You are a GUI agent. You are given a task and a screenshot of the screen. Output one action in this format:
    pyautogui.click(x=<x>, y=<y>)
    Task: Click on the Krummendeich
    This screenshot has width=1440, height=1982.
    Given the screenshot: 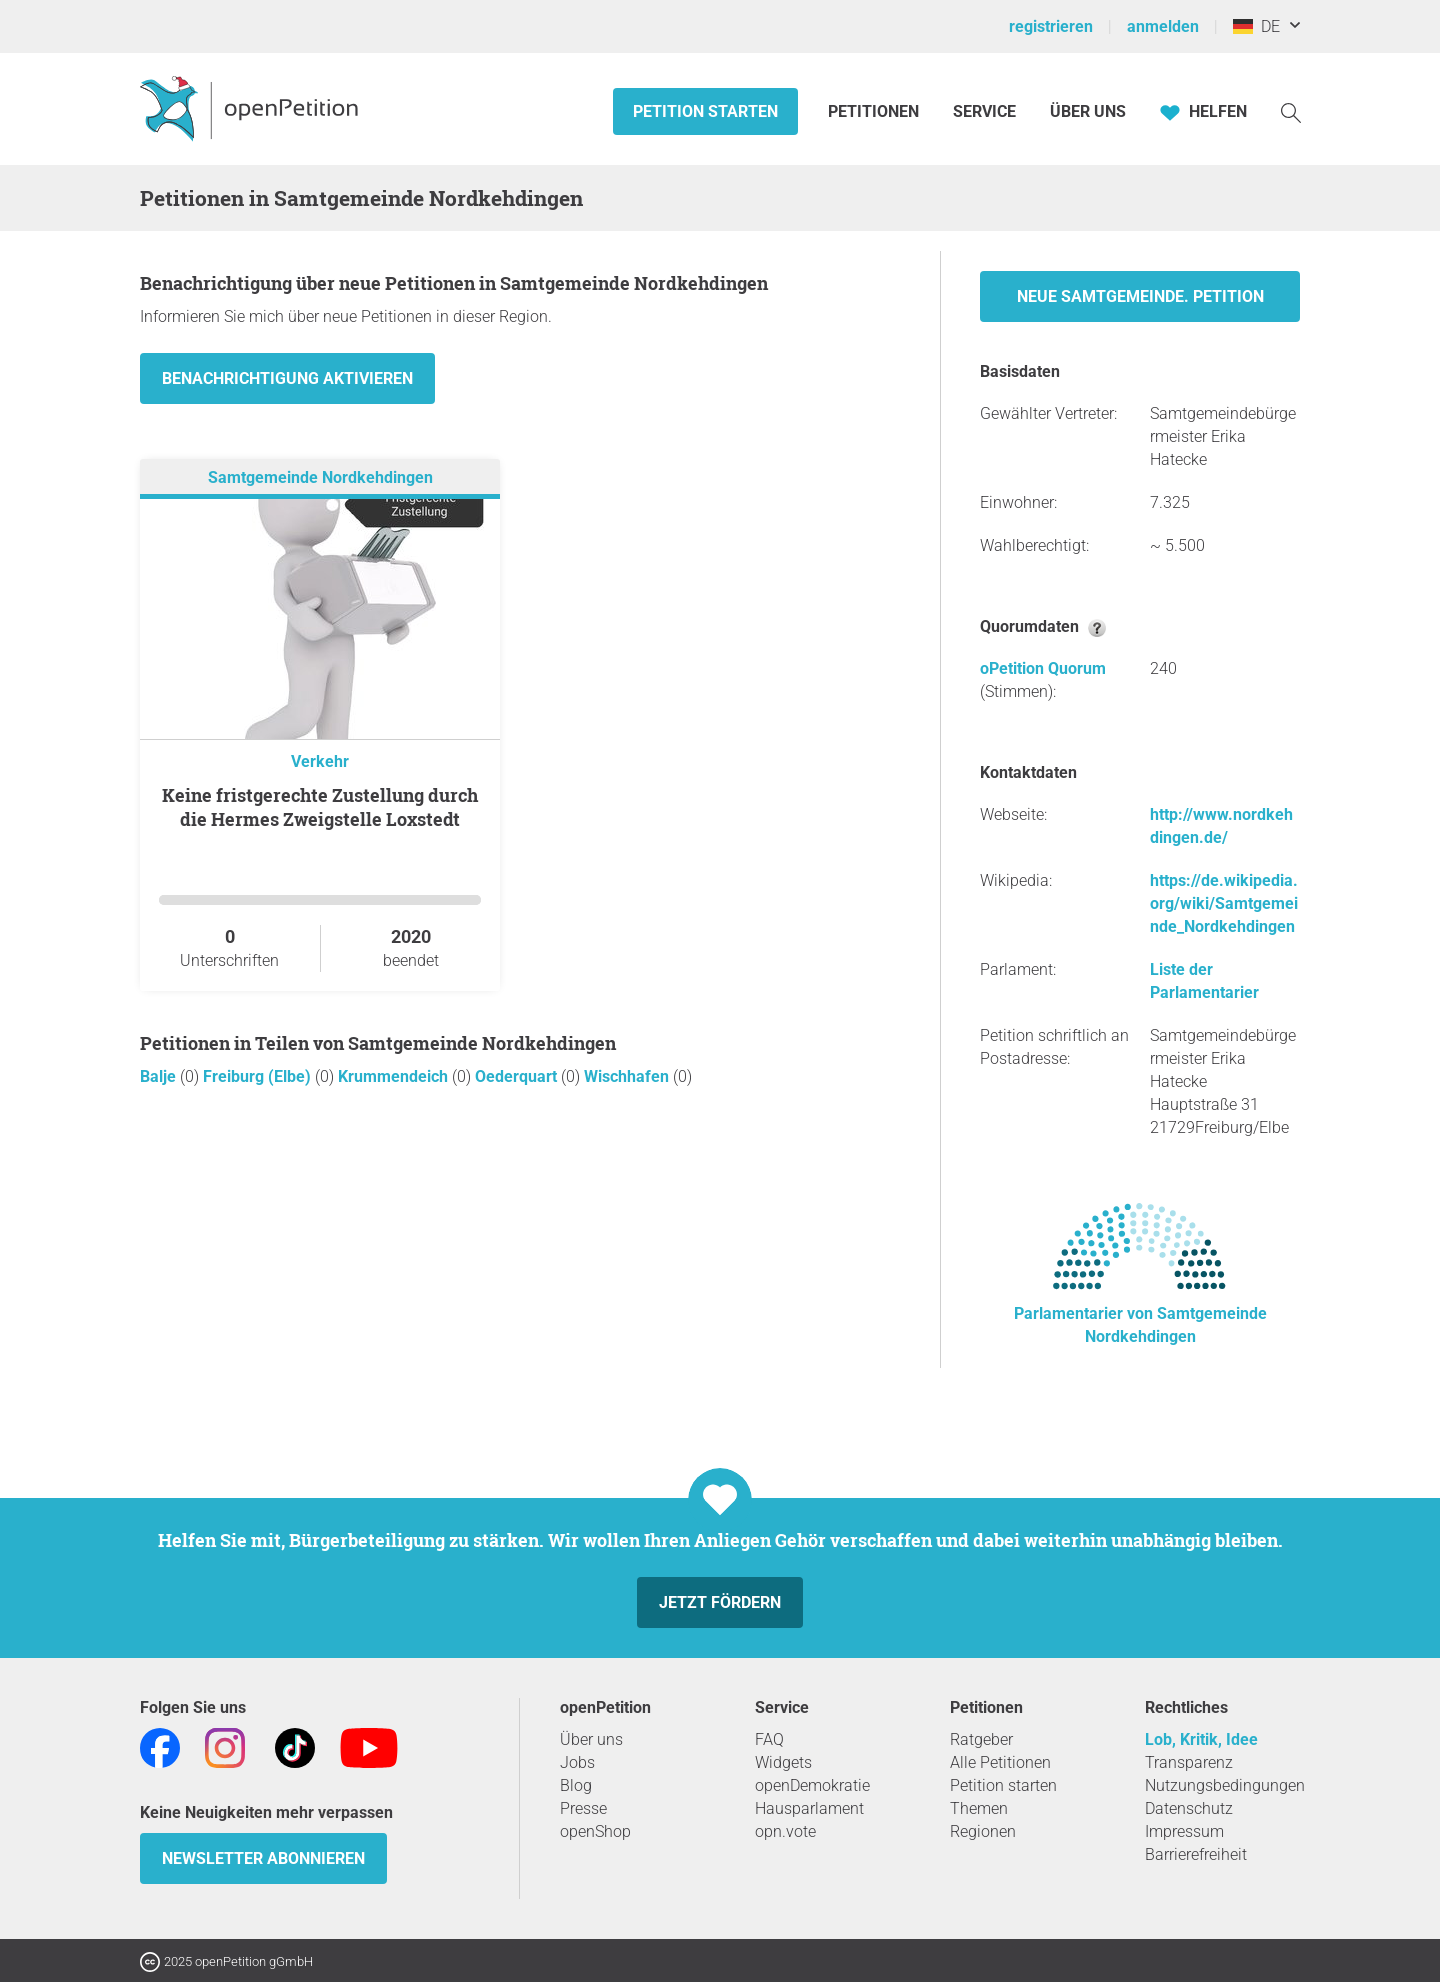 What is the action you would take?
    pyautogui.click(x=395, y=1076)
    